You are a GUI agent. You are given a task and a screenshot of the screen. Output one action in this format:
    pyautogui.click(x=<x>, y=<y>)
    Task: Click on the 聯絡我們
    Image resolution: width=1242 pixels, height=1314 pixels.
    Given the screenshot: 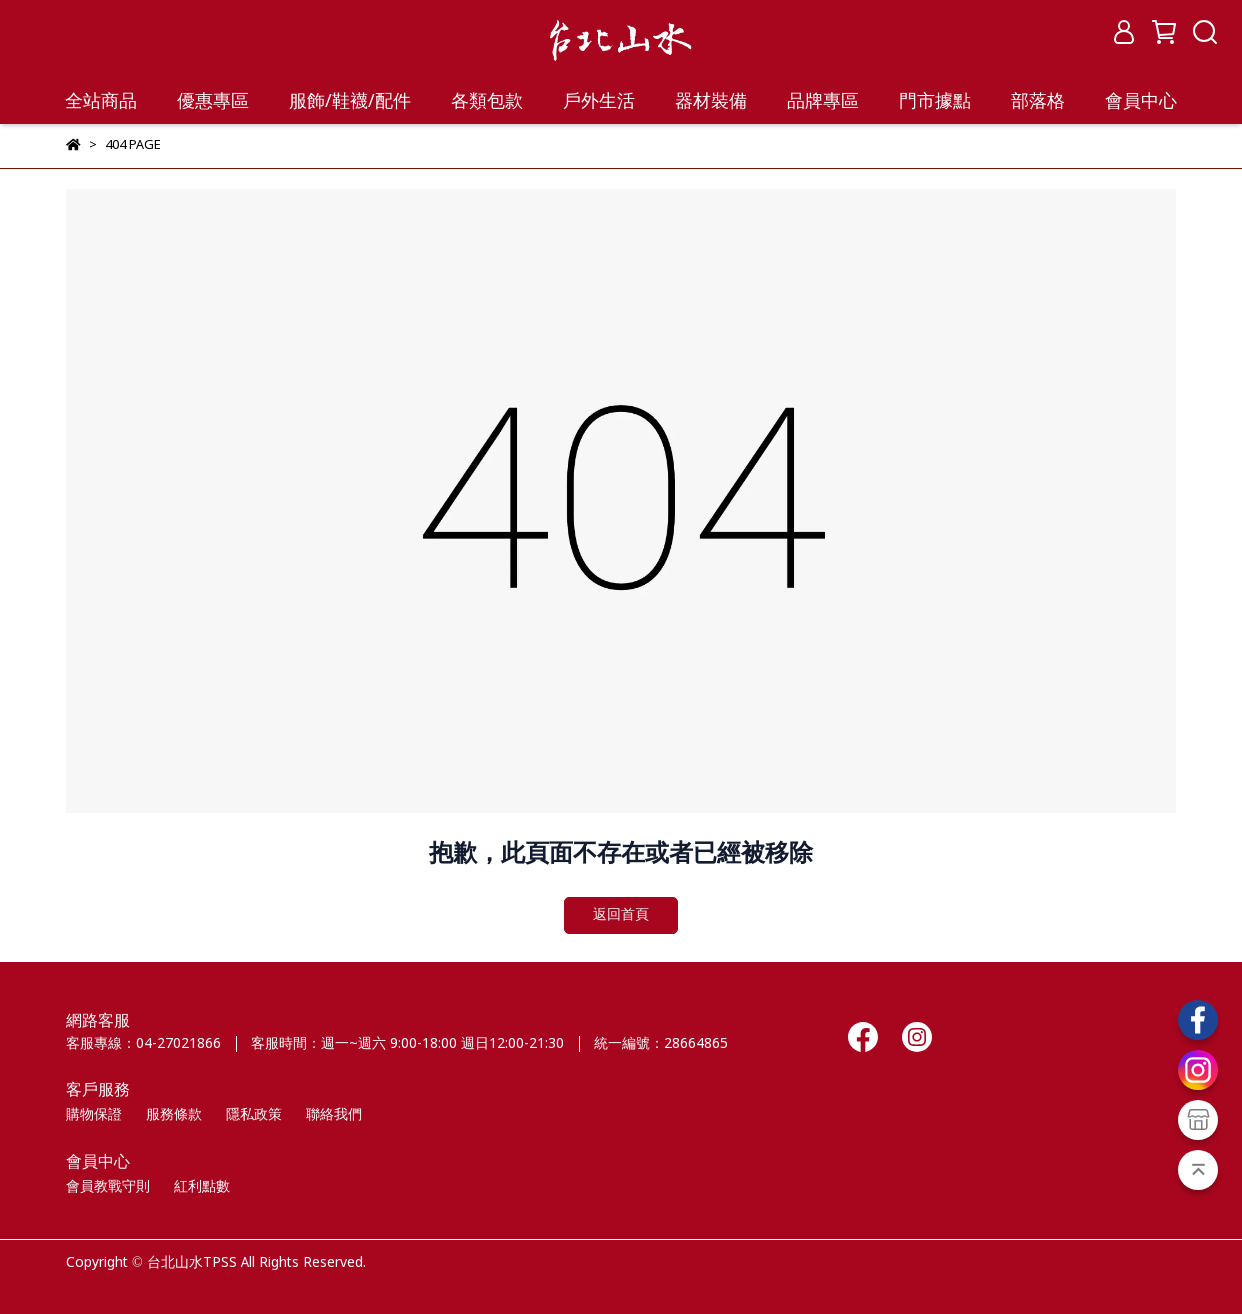 What is the action you would take?
    pyautogui.click(x=334, y=1115)
    